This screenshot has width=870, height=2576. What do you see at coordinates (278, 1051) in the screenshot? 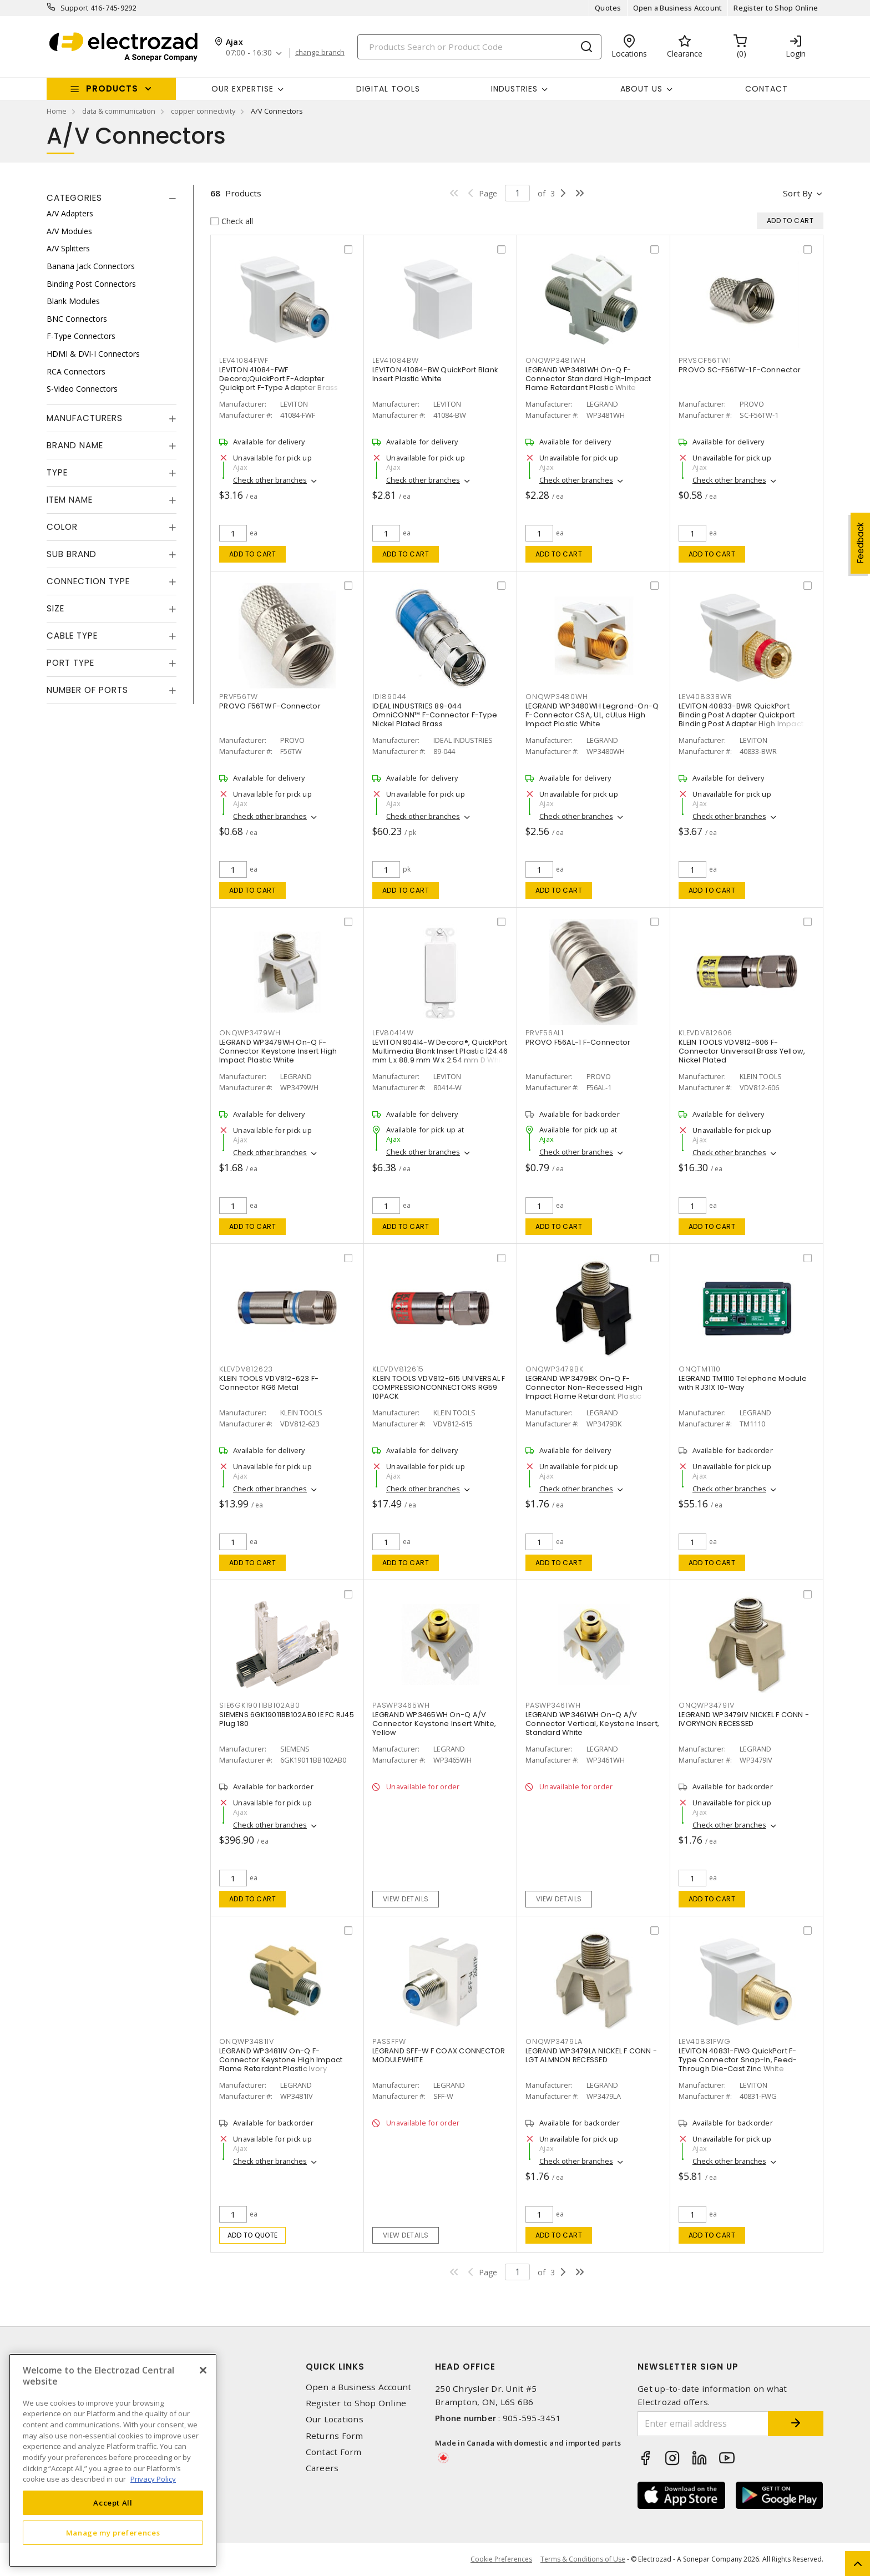
I see `LEGRAND WP3479WH On-Q F-Connector Keystone Insert High Impact Plastic White` at bounding box center [278, 1051].